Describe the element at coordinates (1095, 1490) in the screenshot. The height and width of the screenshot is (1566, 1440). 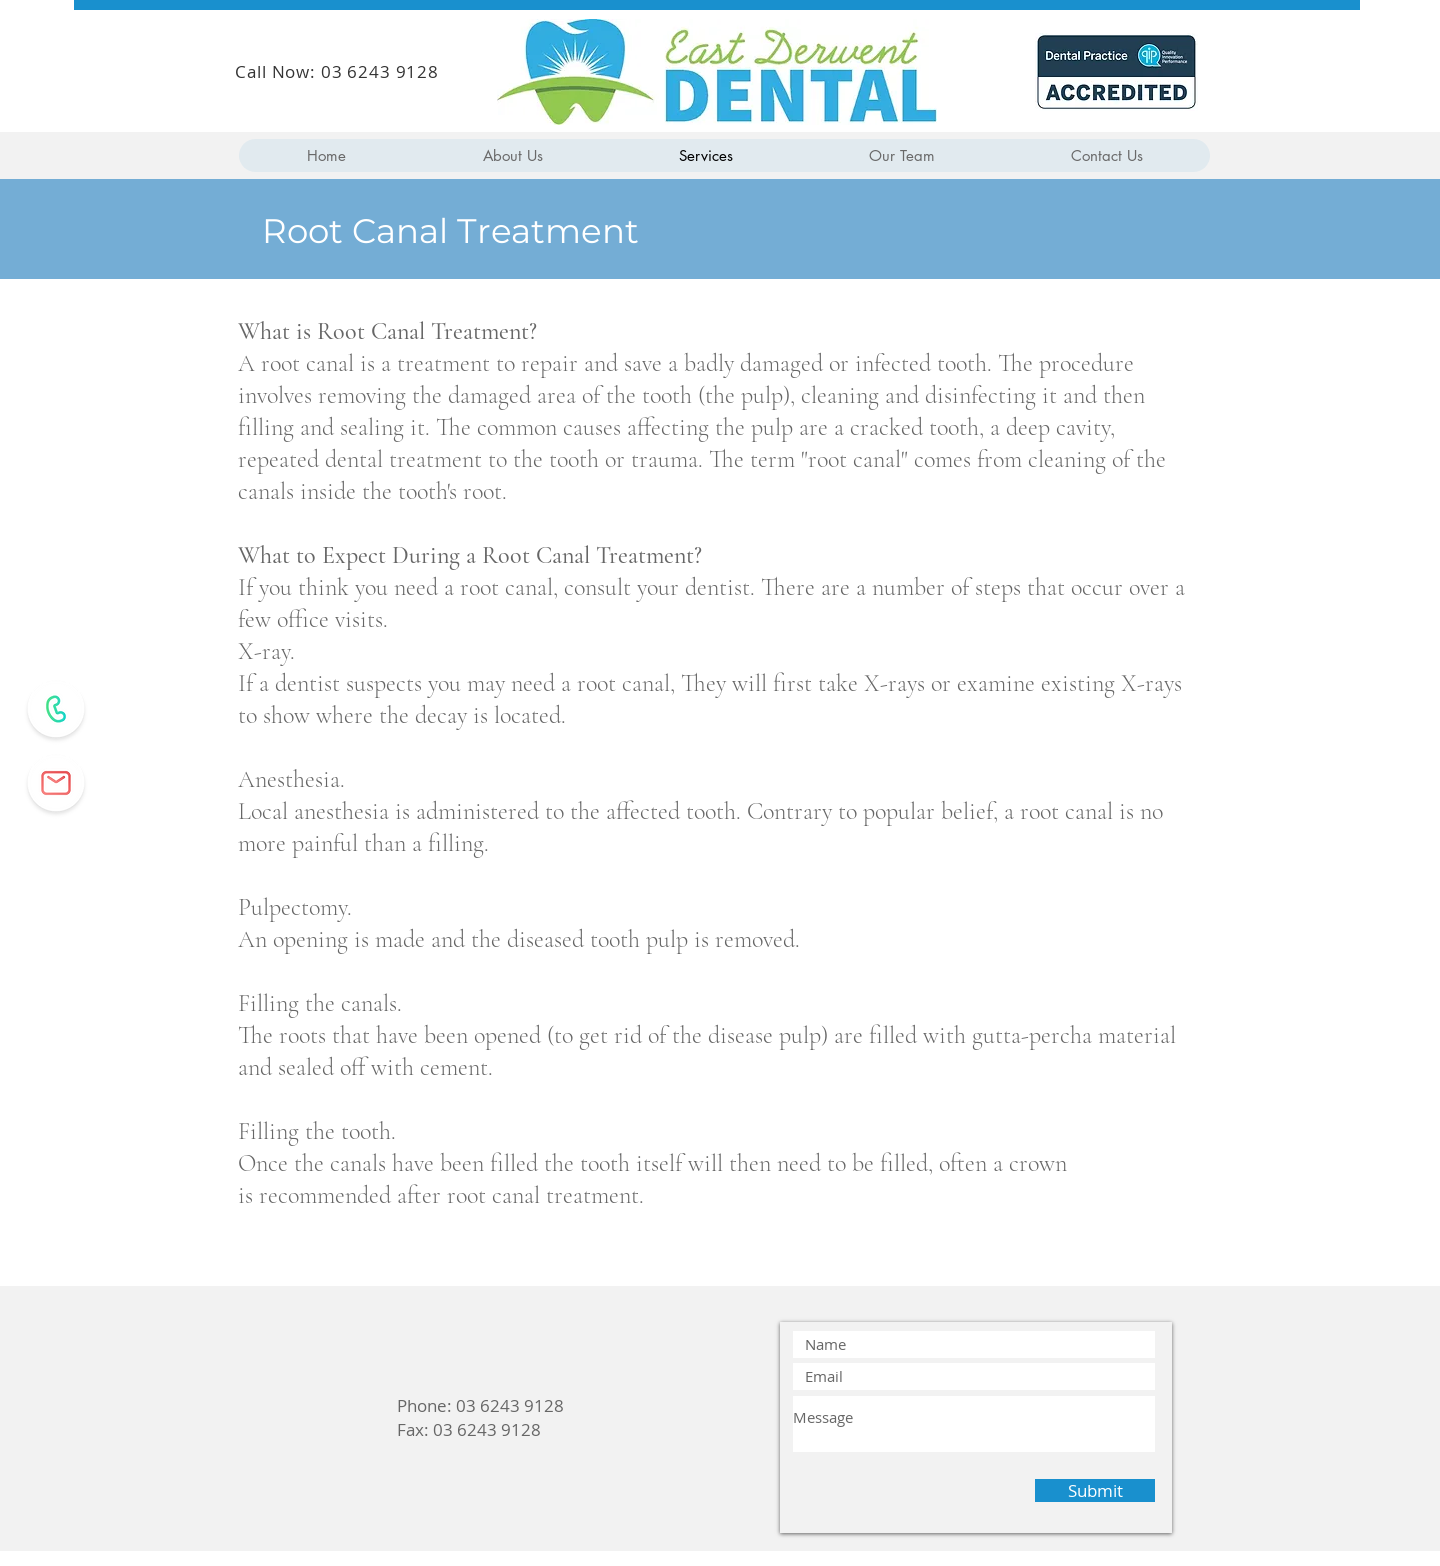
I see `[Submit]` at that location.